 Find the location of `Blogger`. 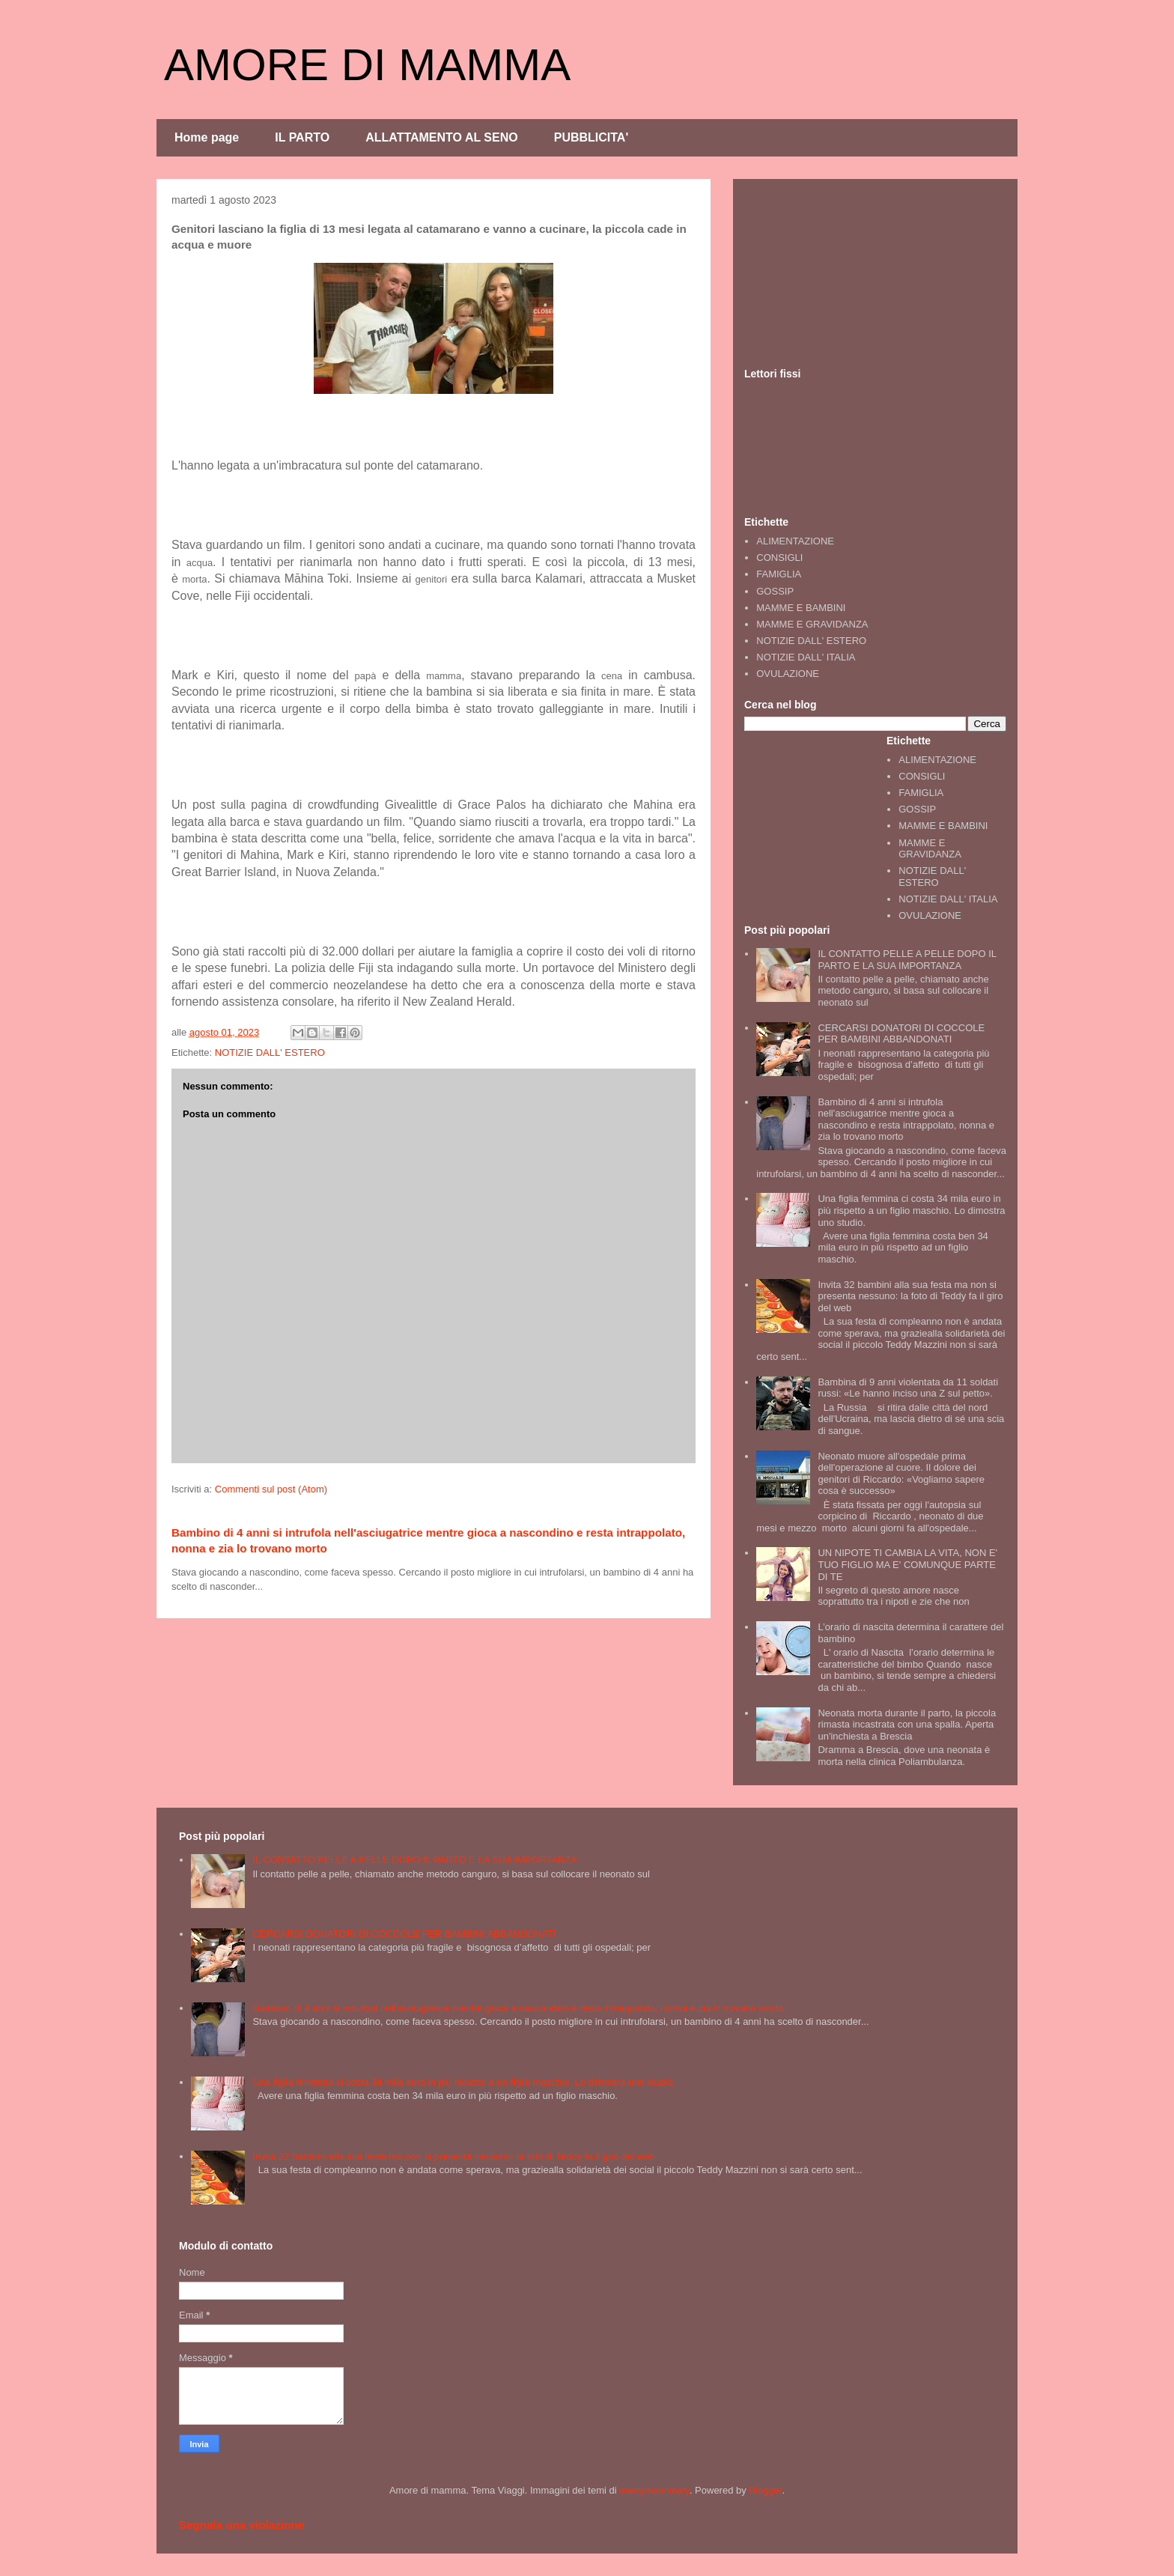

Blogger is located at coordinates (765, 2490).